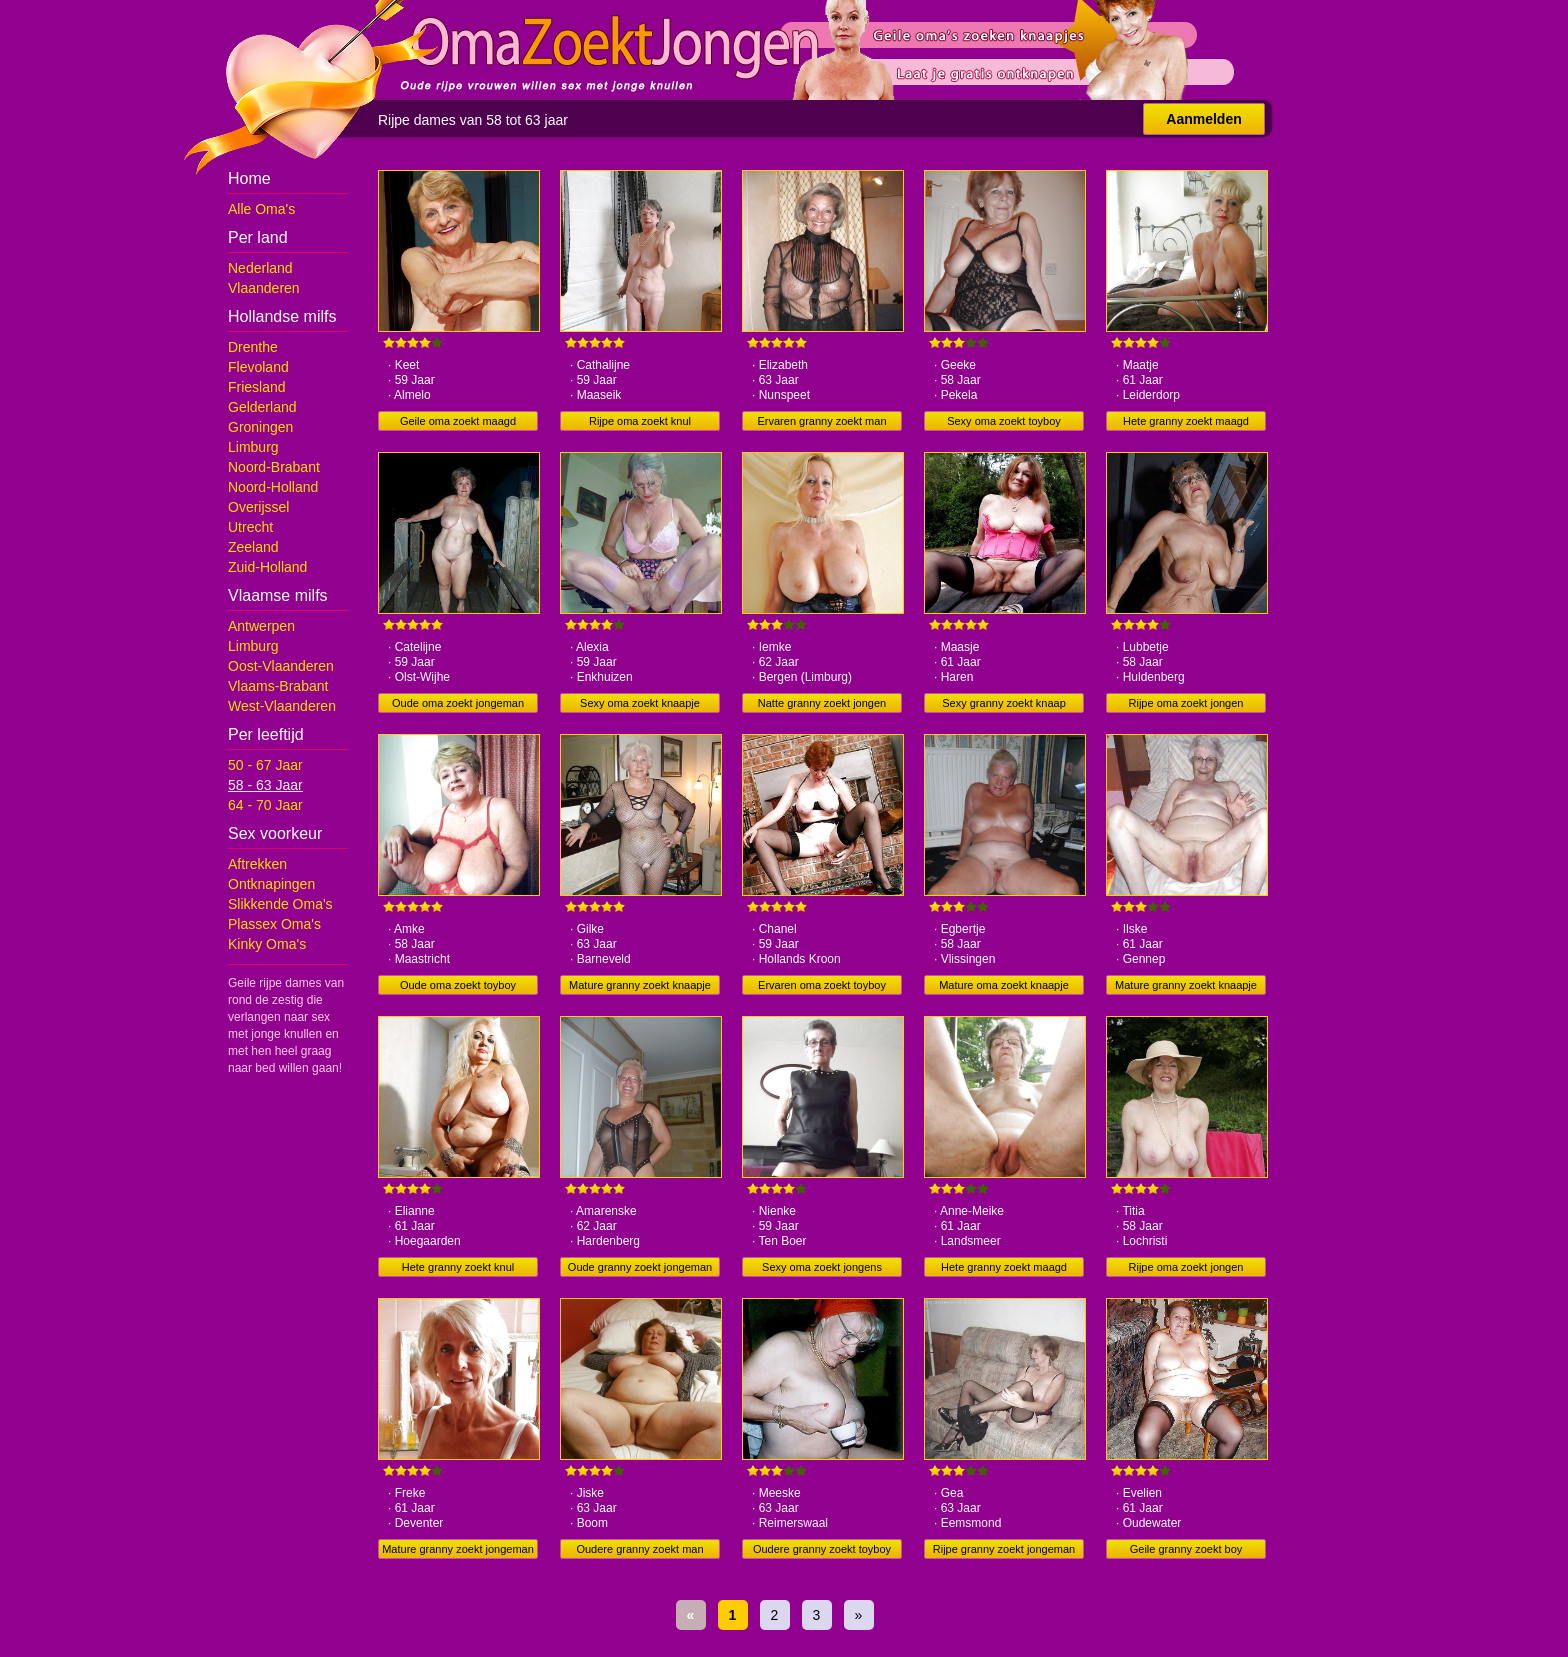 Image resolution: width=1568 pixels, height=1657 pixels. Describe the element at coordinates (250, 527) in the screenshot. I see `Utrecht` at that location.